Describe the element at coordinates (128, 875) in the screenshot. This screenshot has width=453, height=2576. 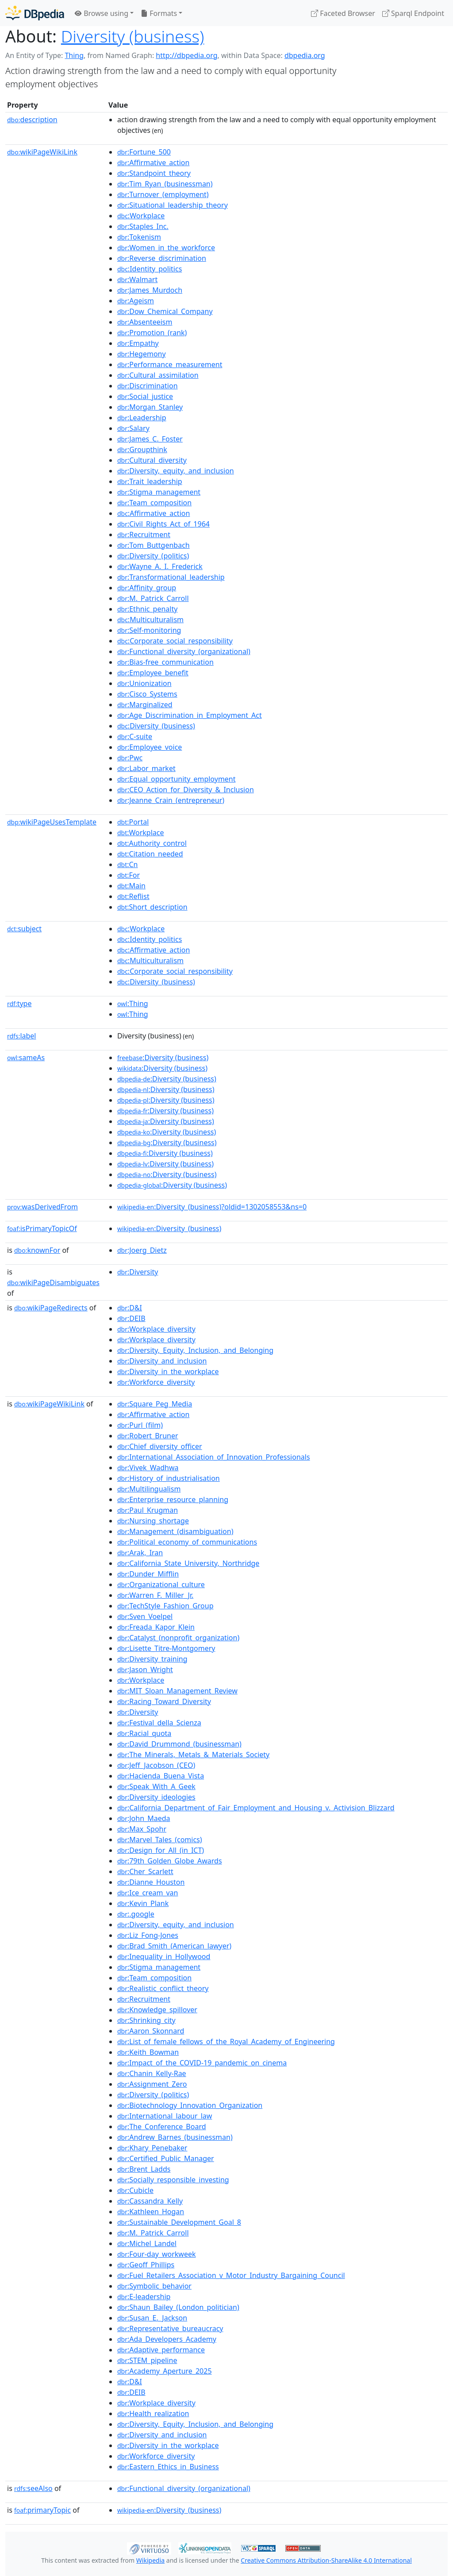
I see `:For` at that location.